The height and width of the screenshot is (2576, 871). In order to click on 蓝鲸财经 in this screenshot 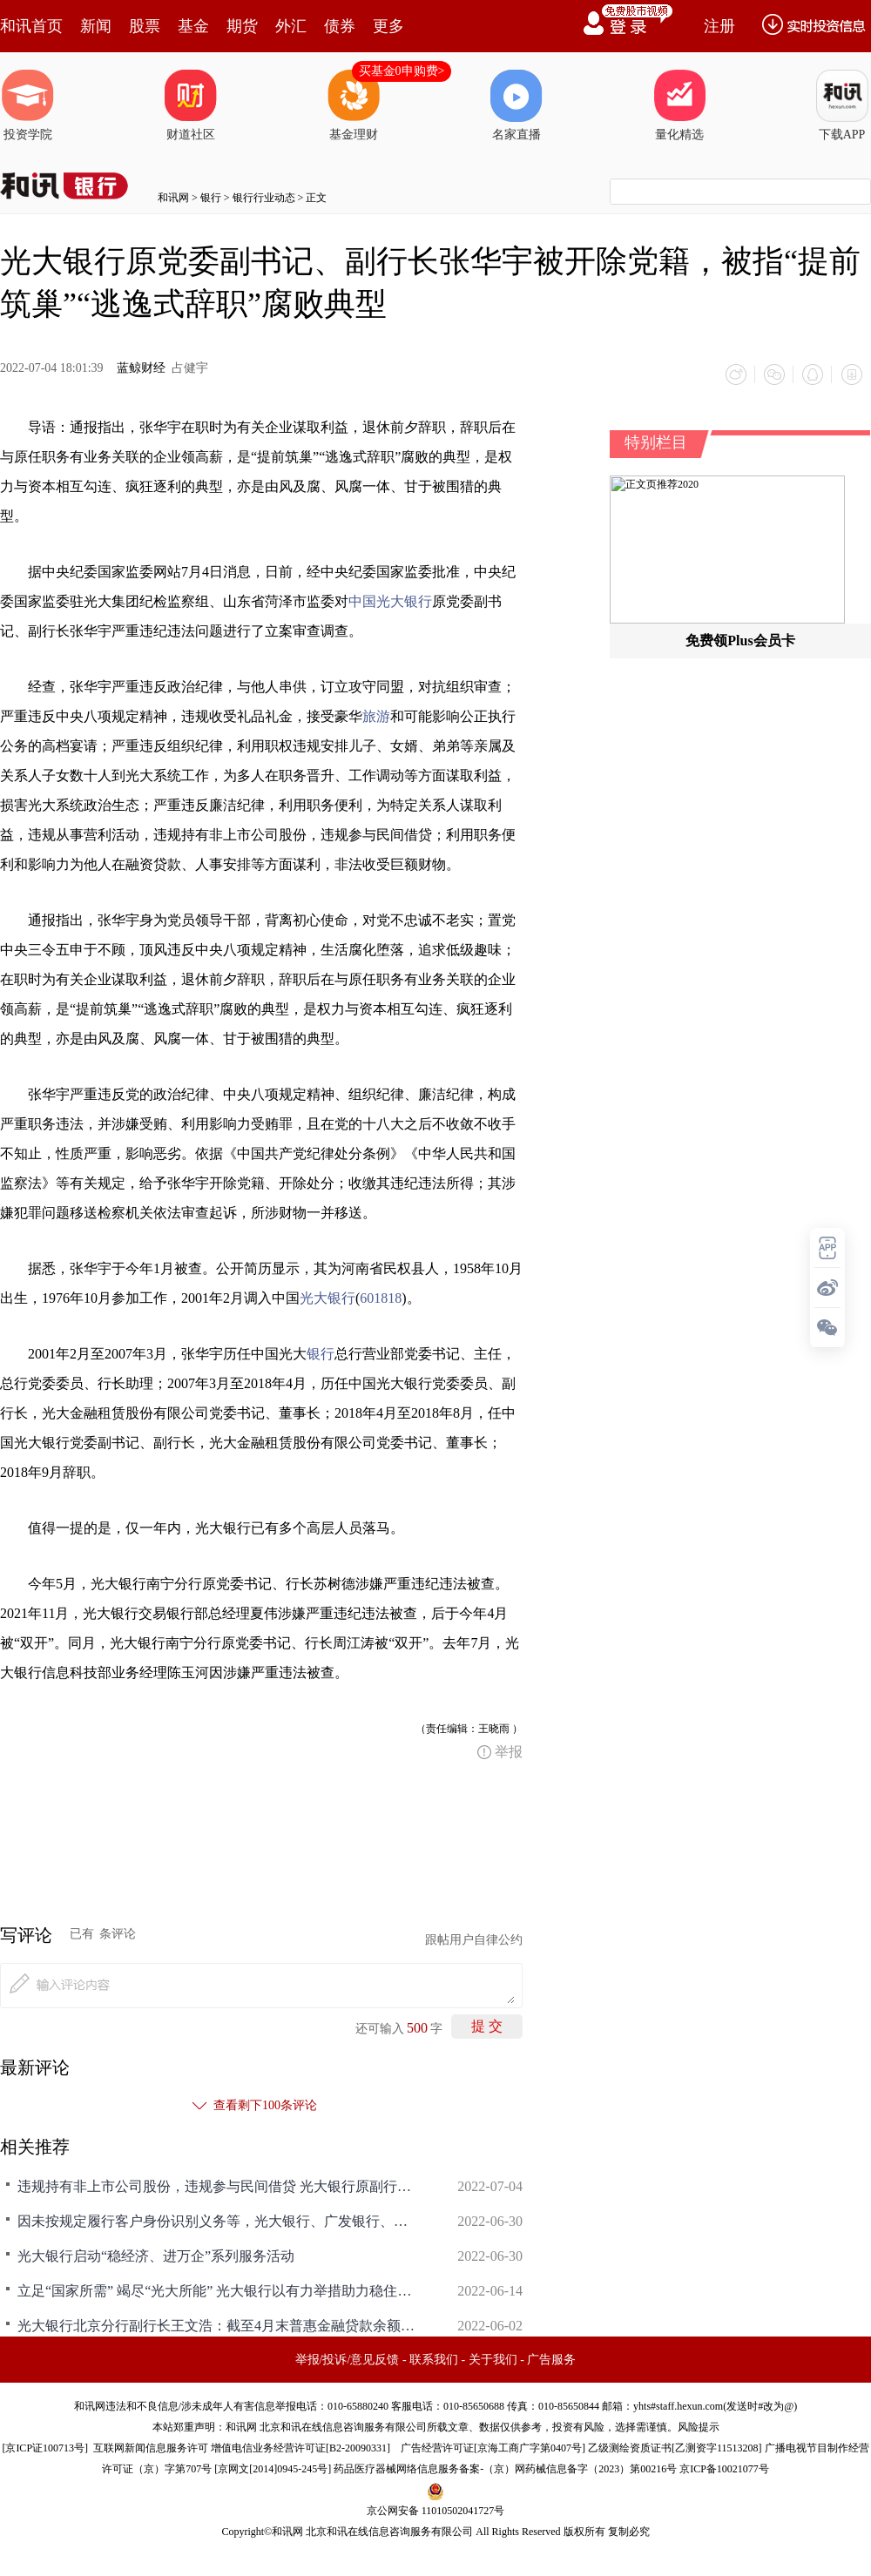, I will do `click(141, 367)`.